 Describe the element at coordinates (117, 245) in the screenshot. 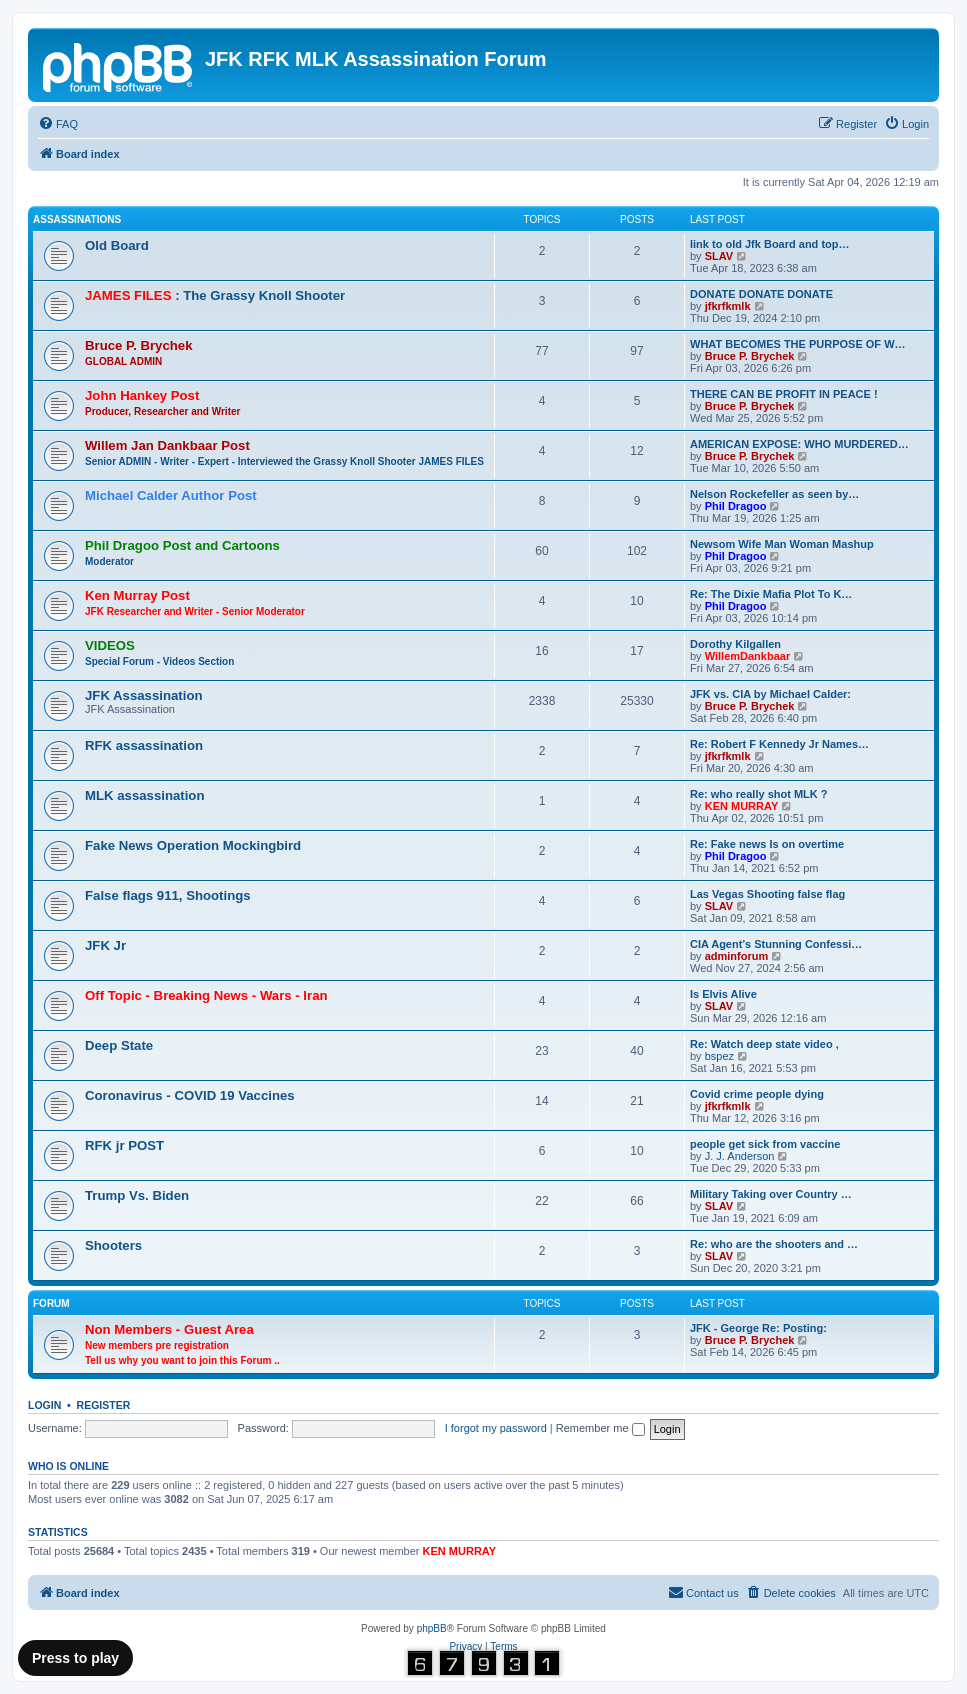

I see `Old Board` at that location.